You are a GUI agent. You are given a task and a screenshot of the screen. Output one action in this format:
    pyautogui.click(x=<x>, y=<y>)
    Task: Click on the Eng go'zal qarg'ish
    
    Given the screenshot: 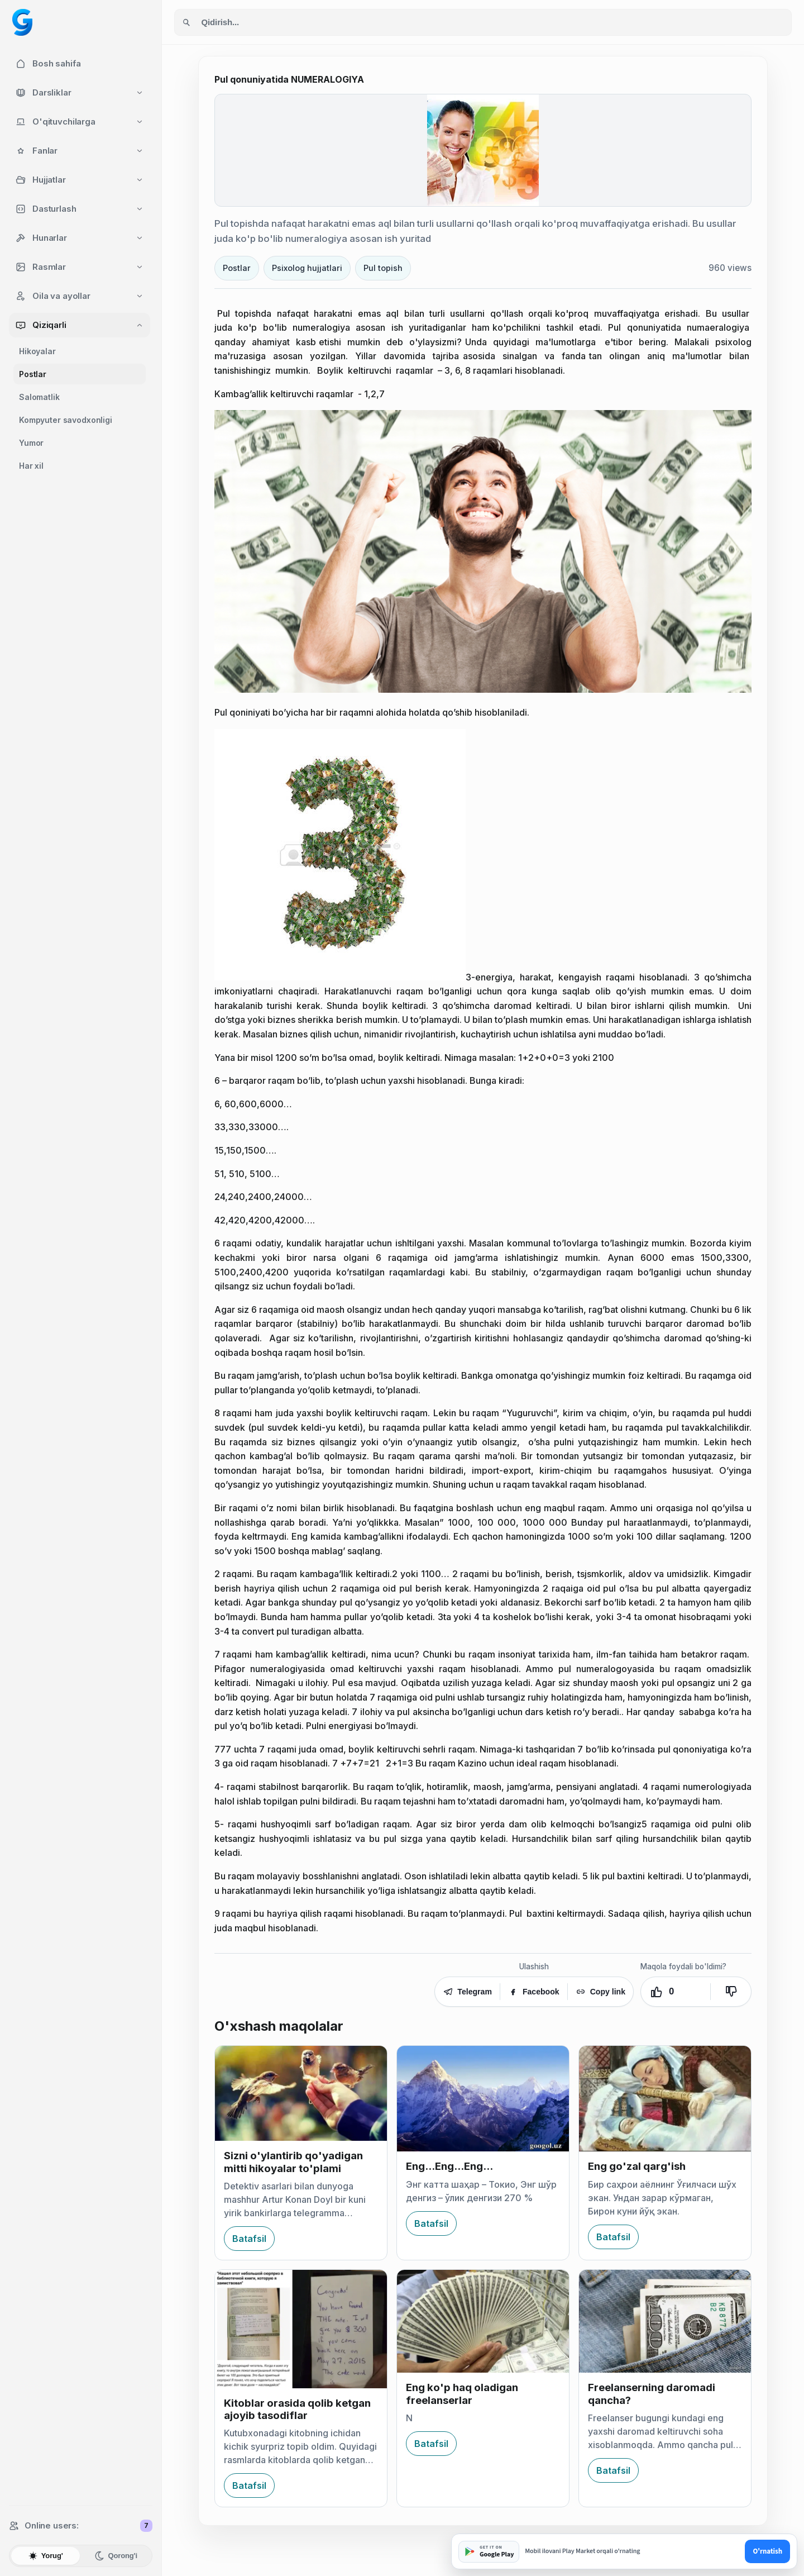 What is the action you would take?
    pyautogui.click(x=637, y=2166)
    